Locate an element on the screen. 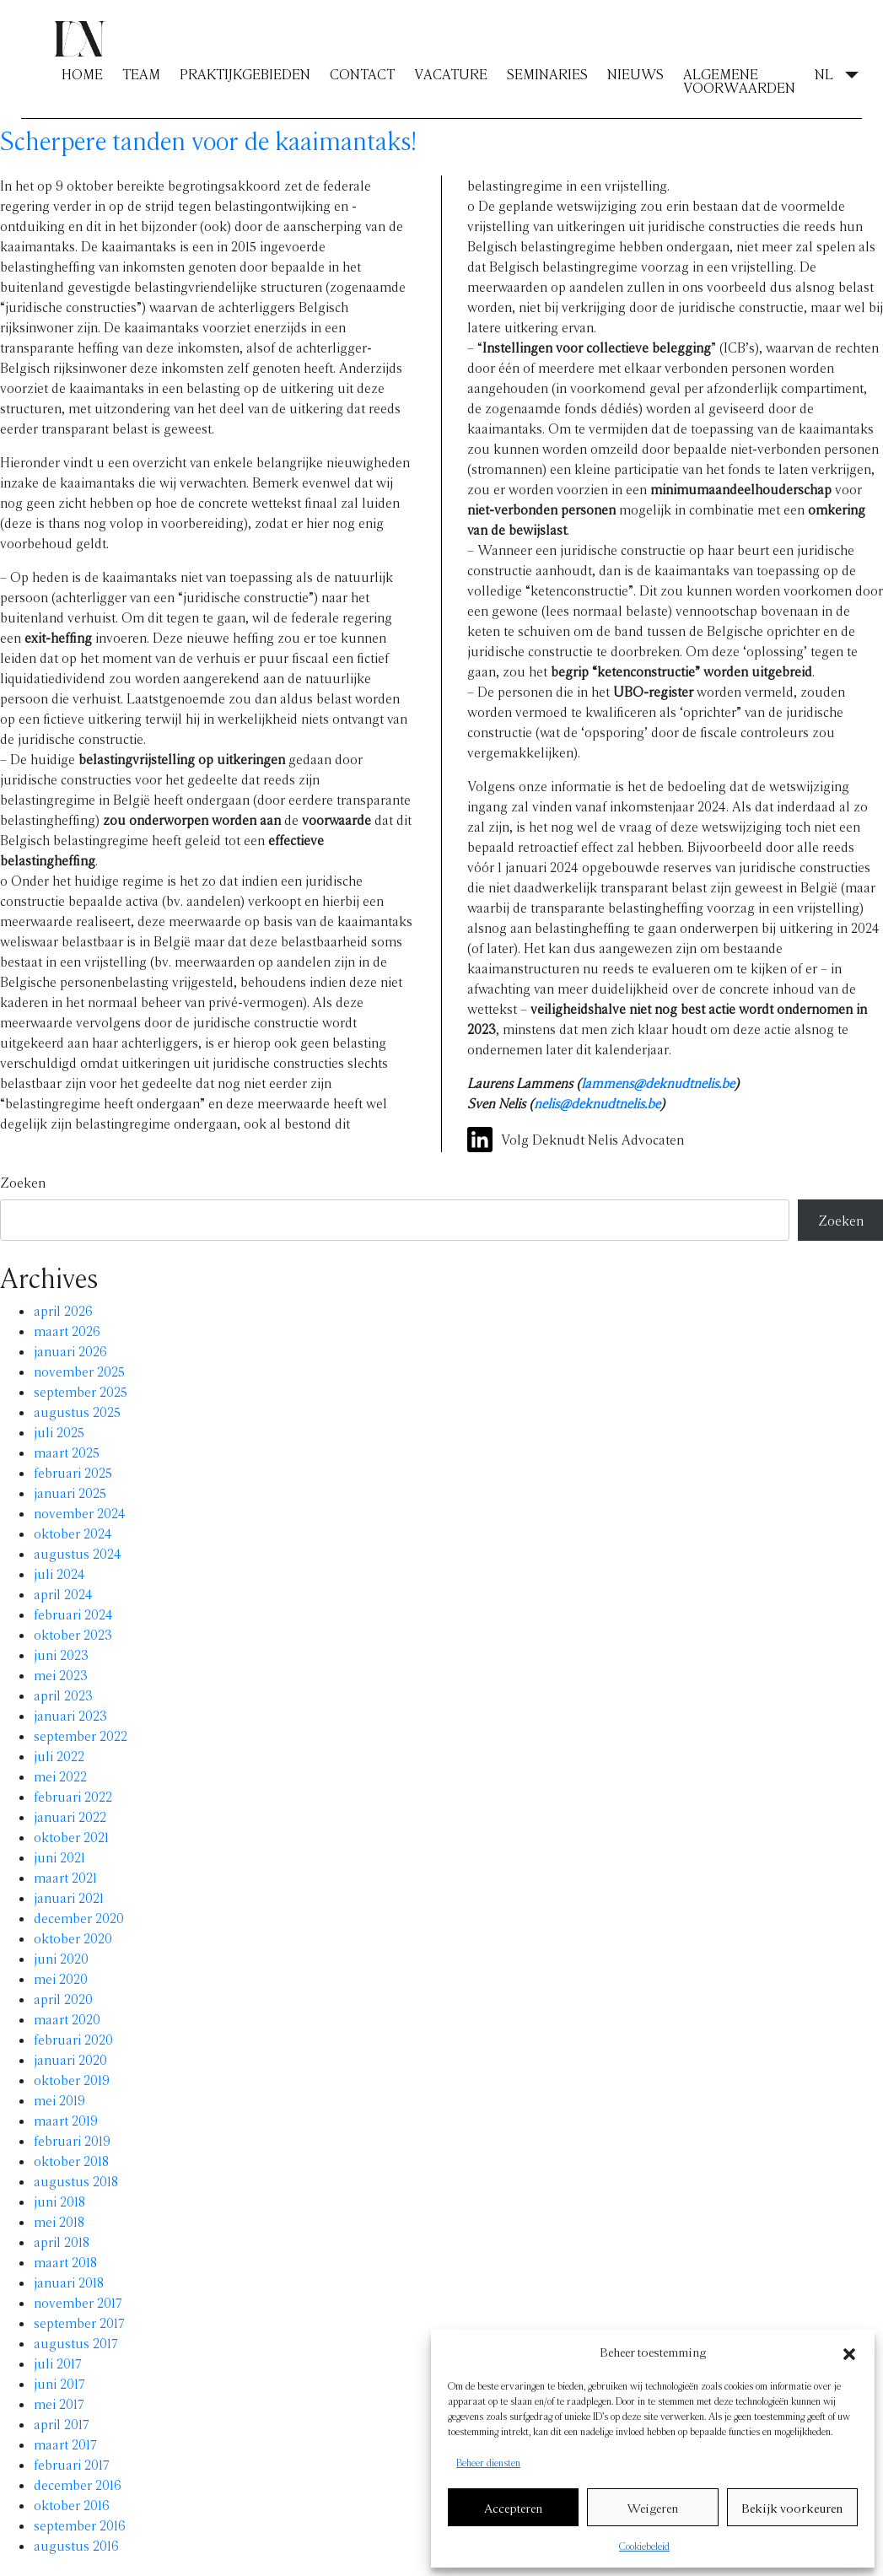 This screenshot has width=883, height=2576. juli 2025 is located at coordinates (59, 1432).